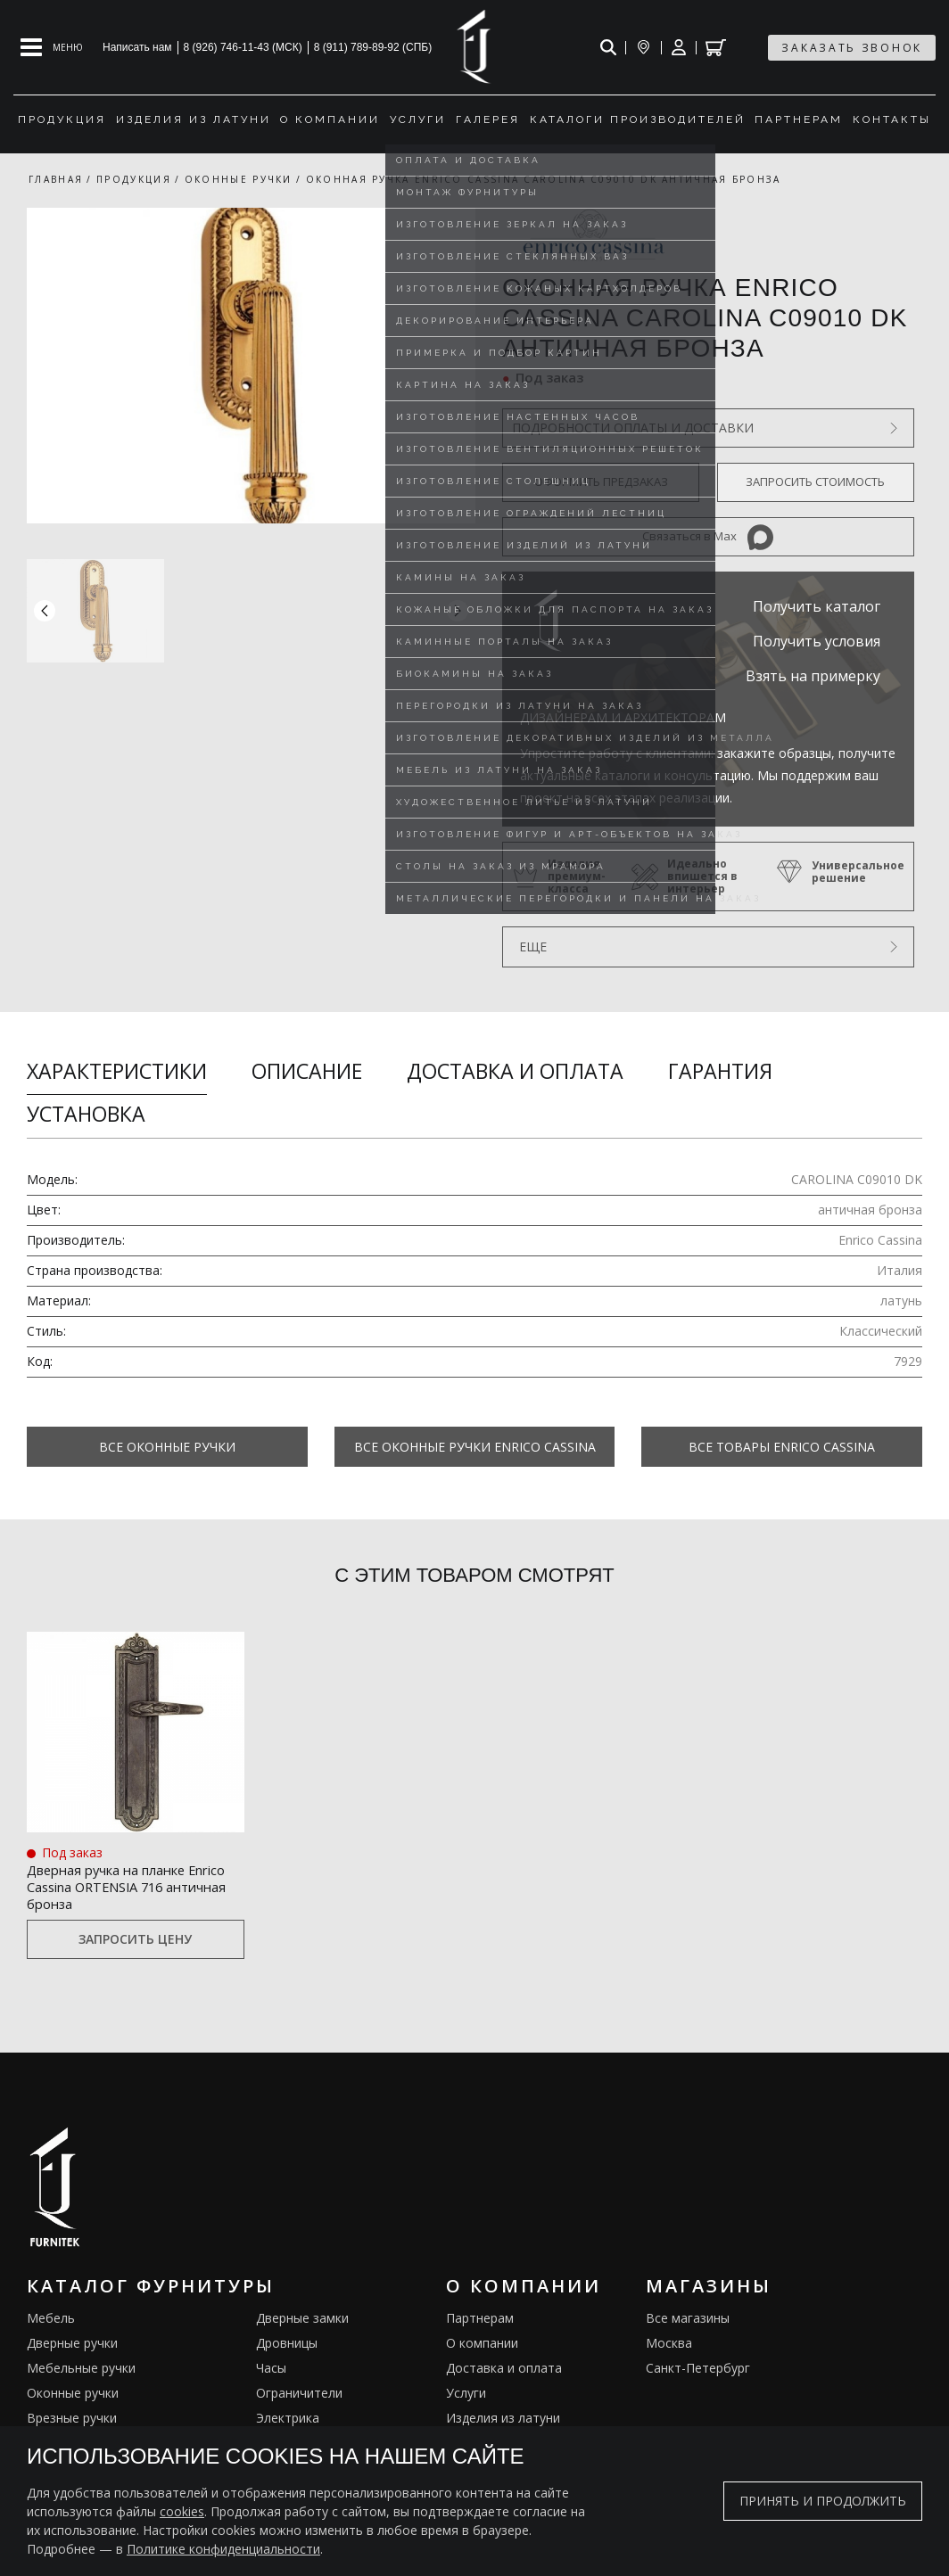 Image resolution: width=949 pixels, height=2576 pixels. Describe the element at coordinates (167, 1446) in the screenshot. I see `Все Оконные ручки` at that location.